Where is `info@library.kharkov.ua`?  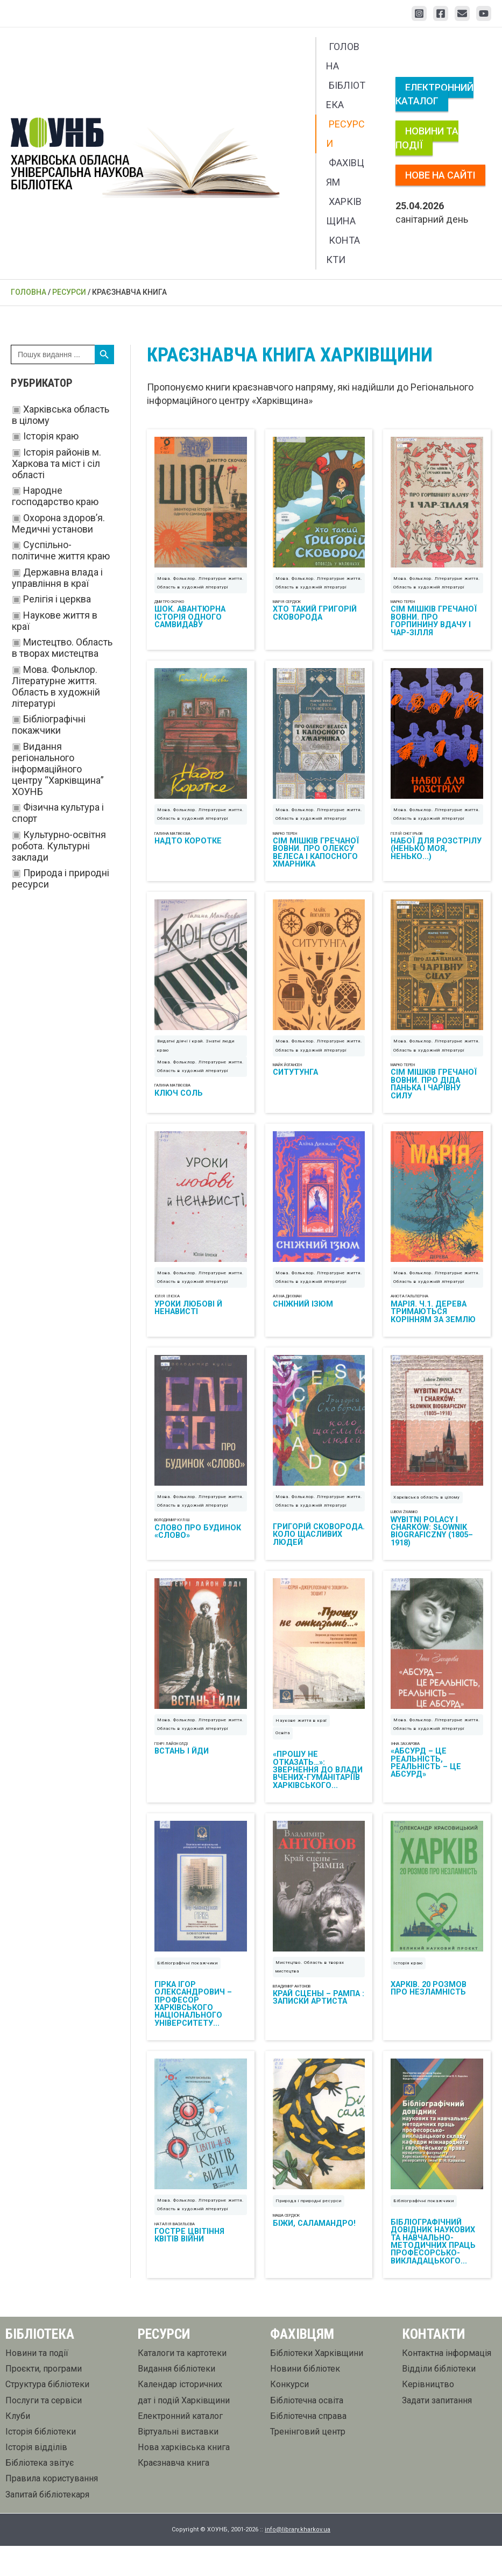 info@library.kharkov.ua is located at coordinates (297, 2560).